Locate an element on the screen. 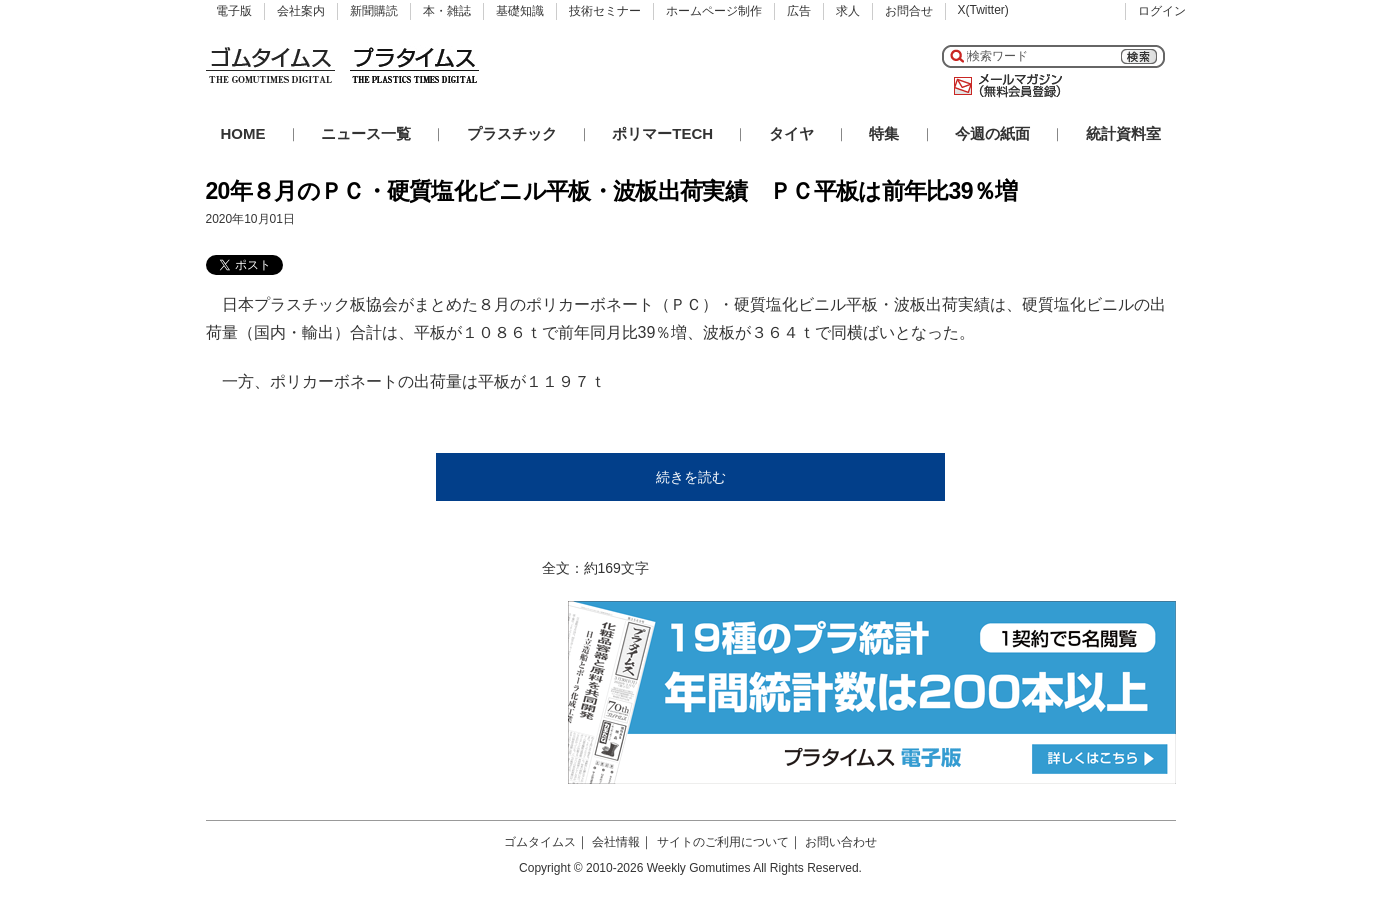  お問い合わせ is located at coordinates (841, 842).